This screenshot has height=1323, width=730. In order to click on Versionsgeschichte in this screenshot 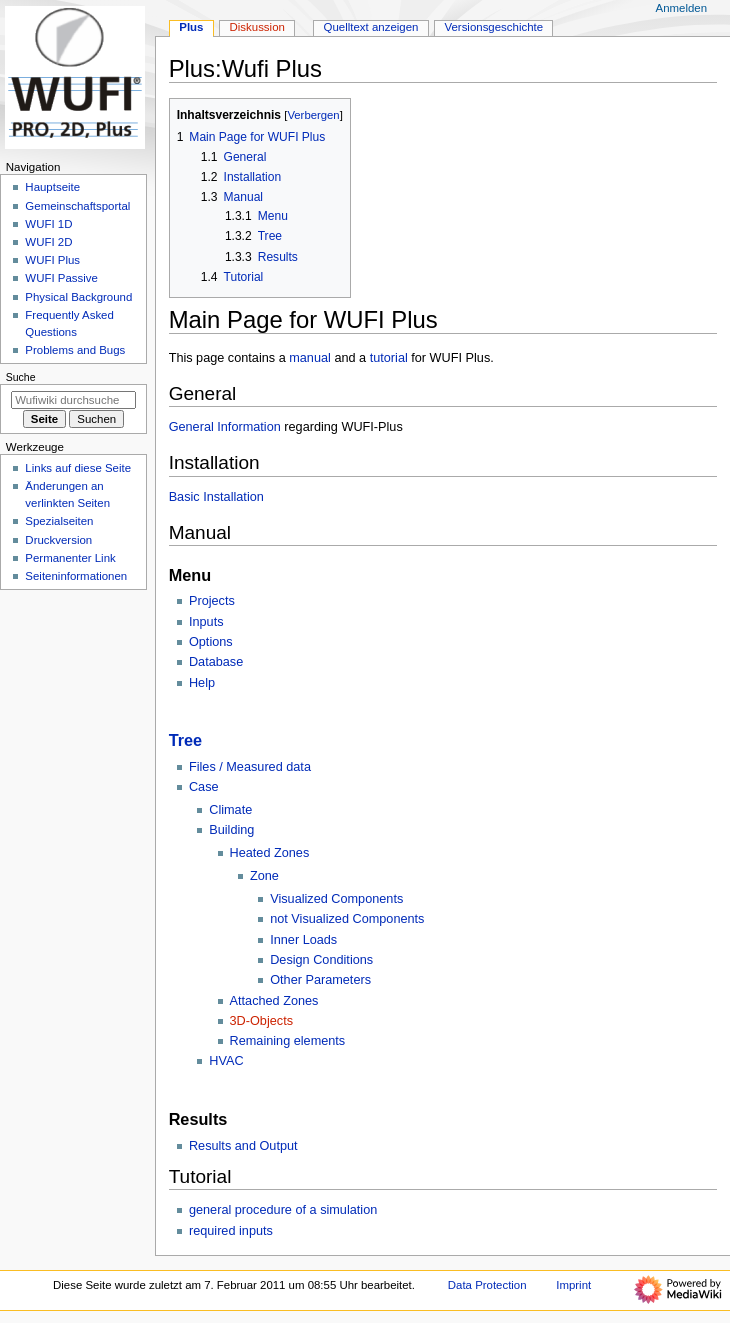, I will do `click(493, 27)`.